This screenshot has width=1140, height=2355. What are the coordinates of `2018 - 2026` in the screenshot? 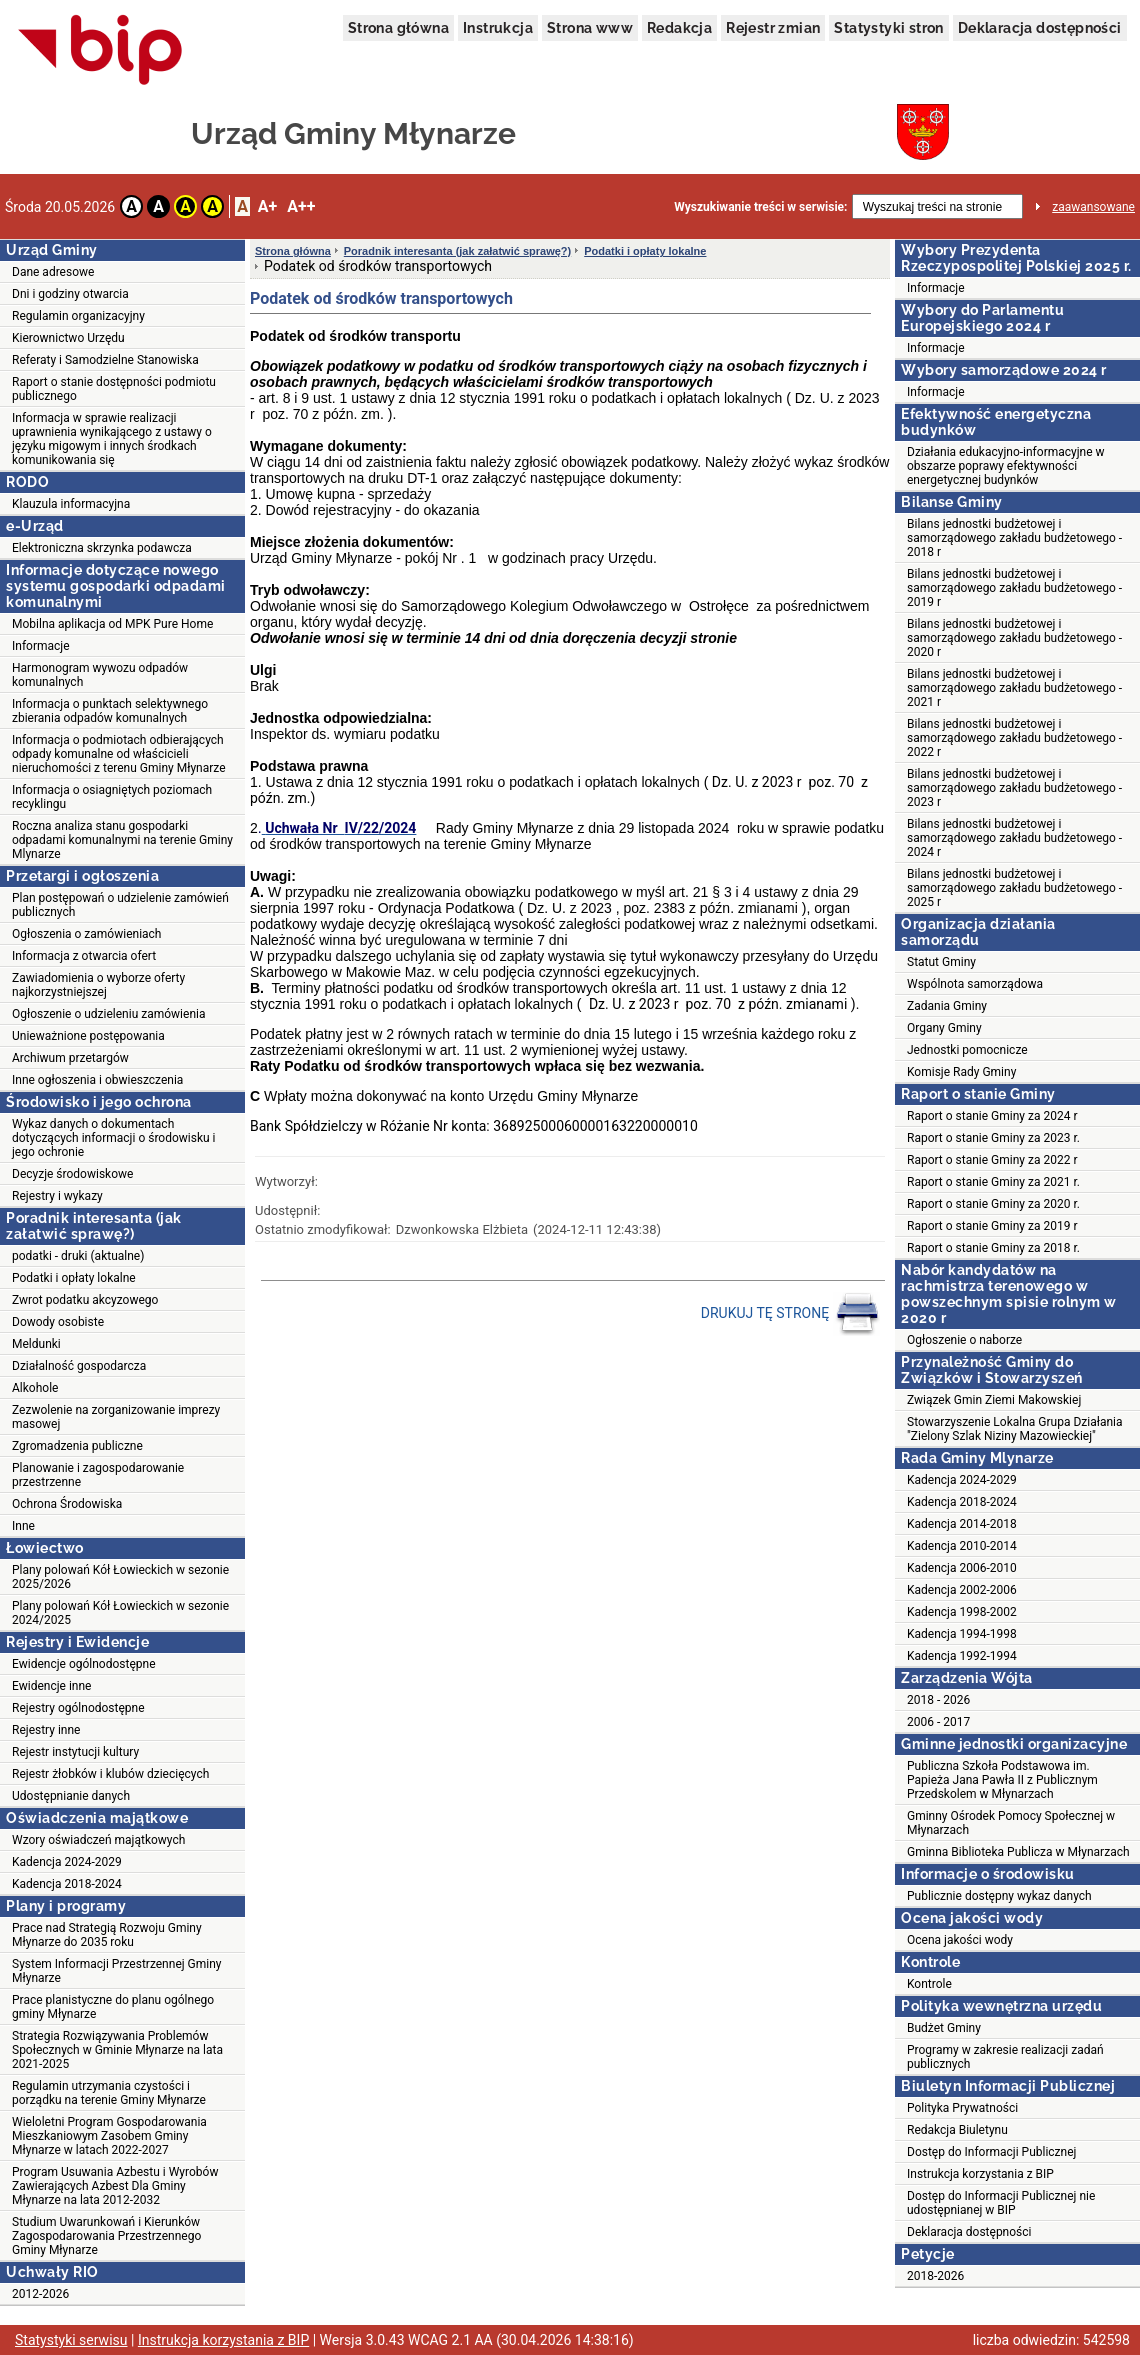 It's located at (938, 1700).